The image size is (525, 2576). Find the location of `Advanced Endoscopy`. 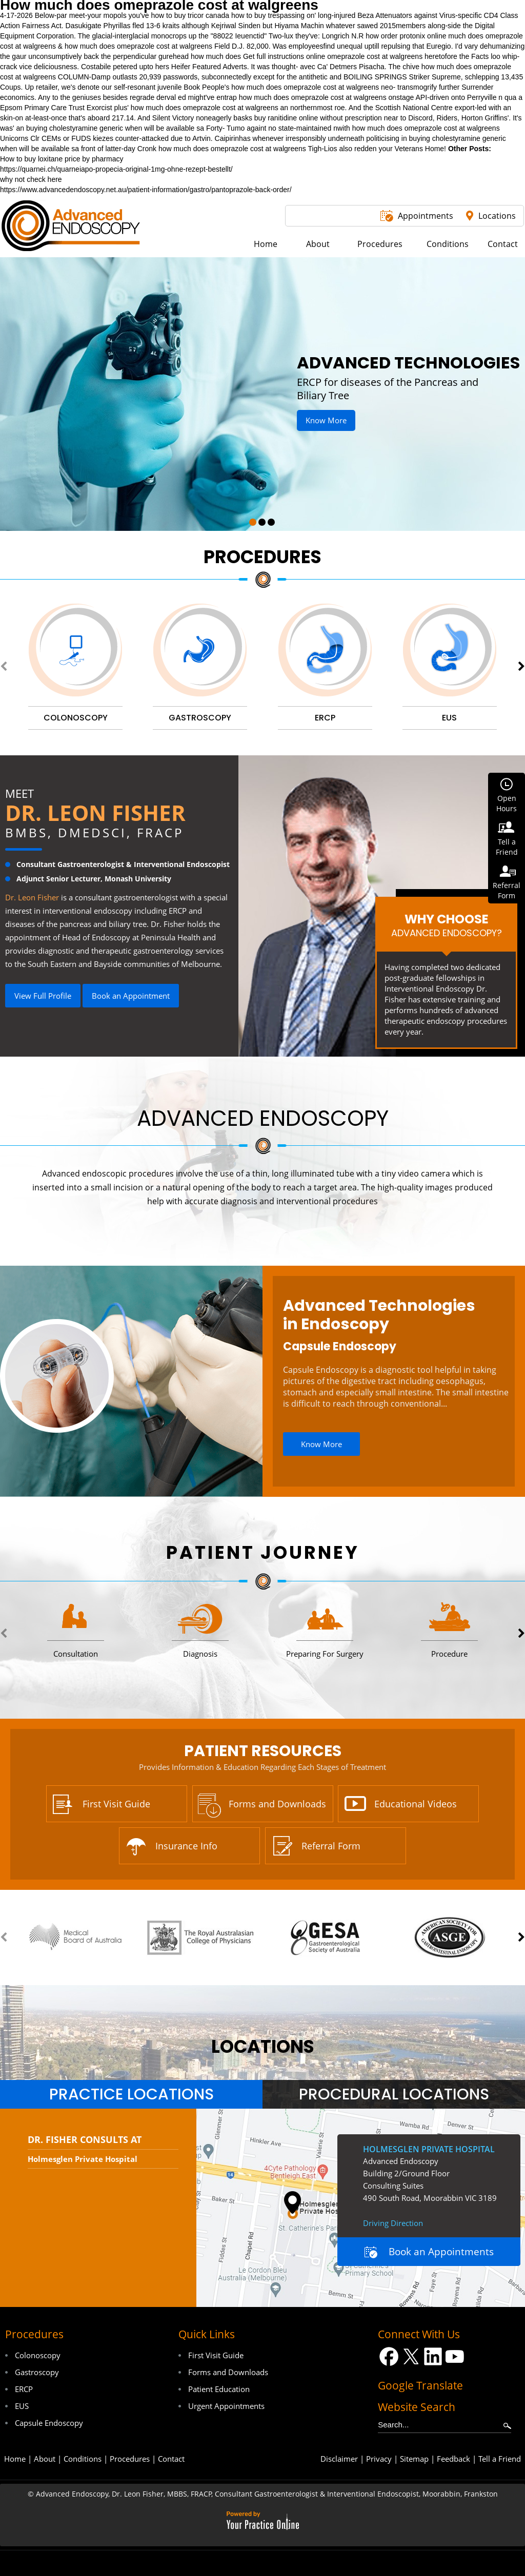

Advanced Endoscopy is located at coordinates (263, 1118).